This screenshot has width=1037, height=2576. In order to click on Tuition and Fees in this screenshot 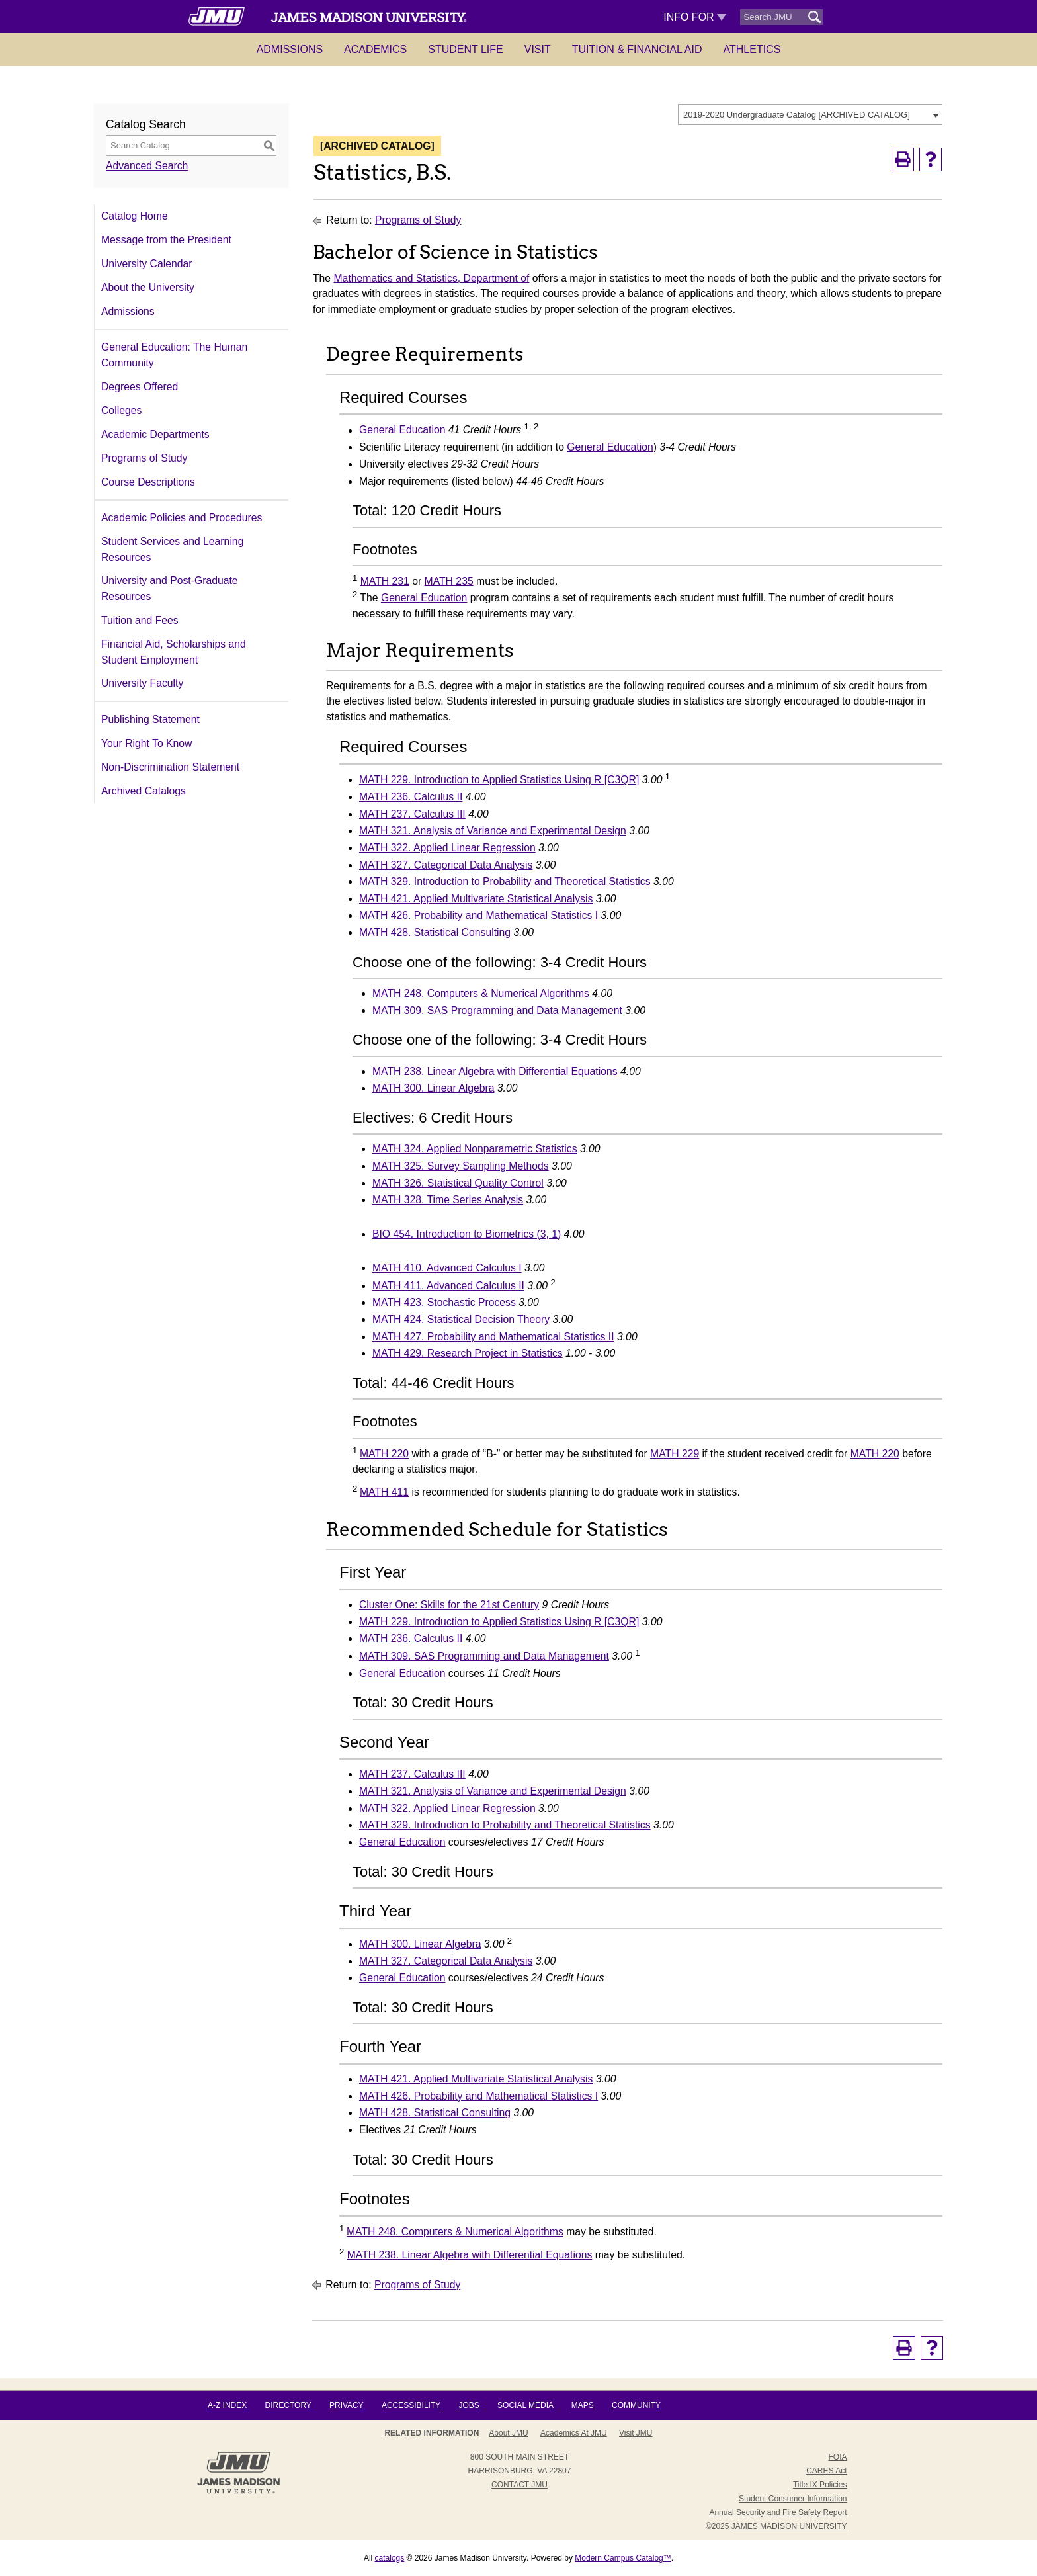, I will do `click(140, 620)`.